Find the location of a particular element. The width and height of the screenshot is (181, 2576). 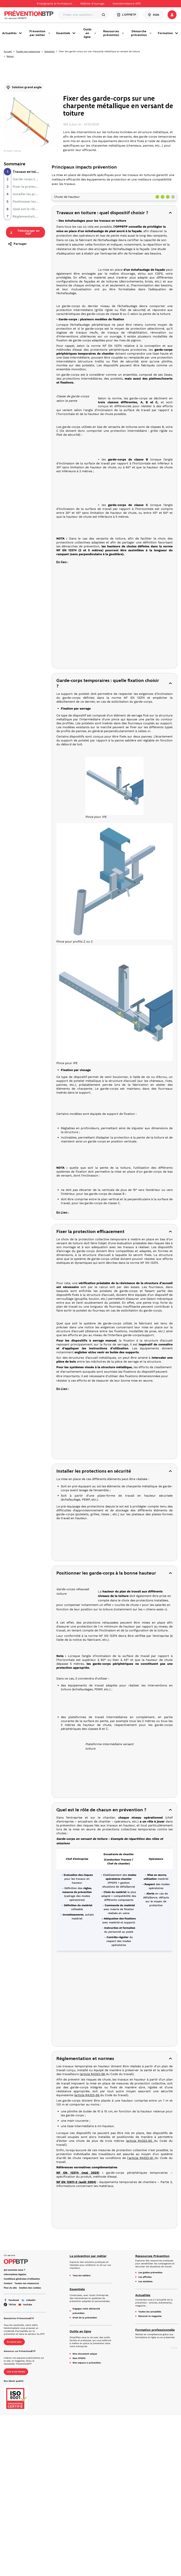

Coordonnateurs SPS [Ce lien s'ouvrira dans un nouvel onglet] is located at coordinates (127, 3).